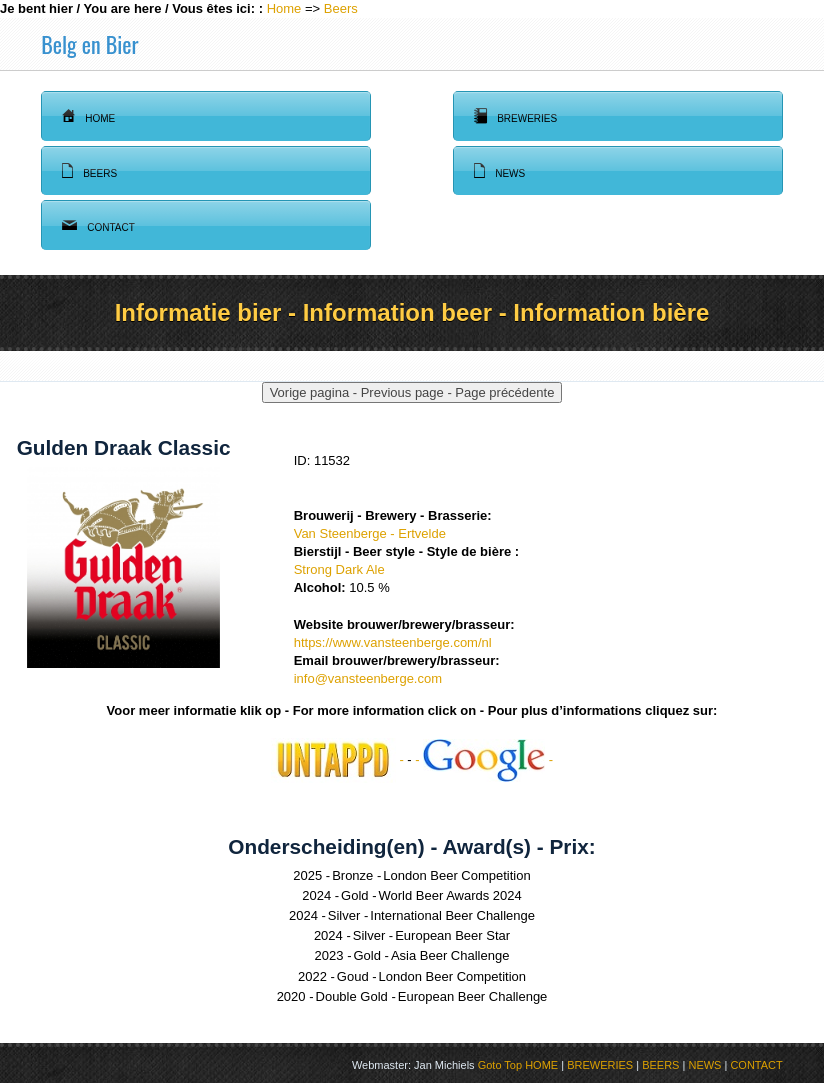  What do you see at coordinates (515, 116) in the screenshot?
I see `Breweries` at bounding box center [515, 116].